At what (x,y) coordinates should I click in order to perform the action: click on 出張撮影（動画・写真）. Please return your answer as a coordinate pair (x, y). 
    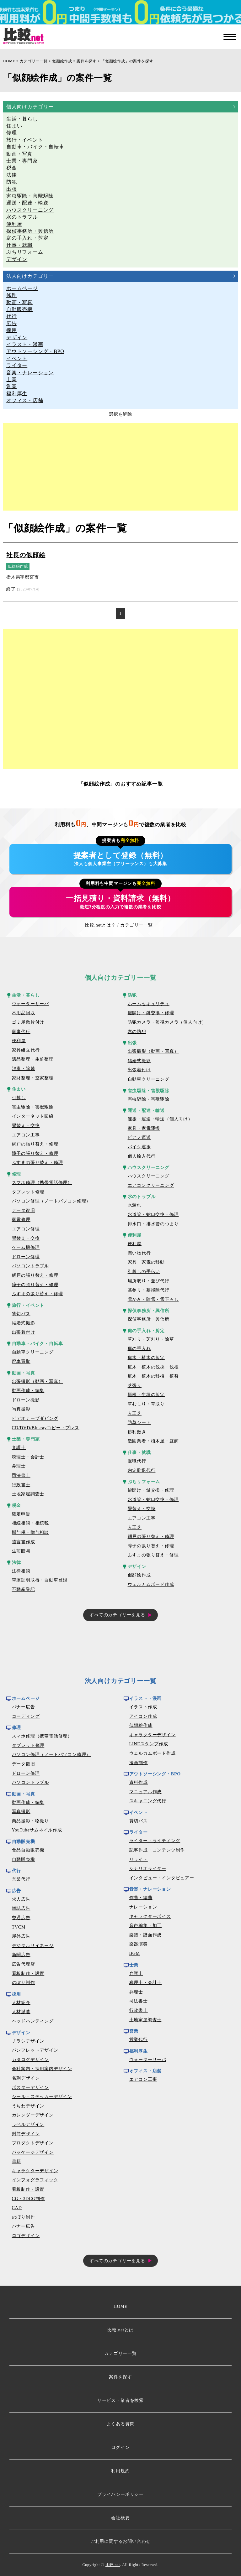
    Looking at the image, I should click on (37, 1381).